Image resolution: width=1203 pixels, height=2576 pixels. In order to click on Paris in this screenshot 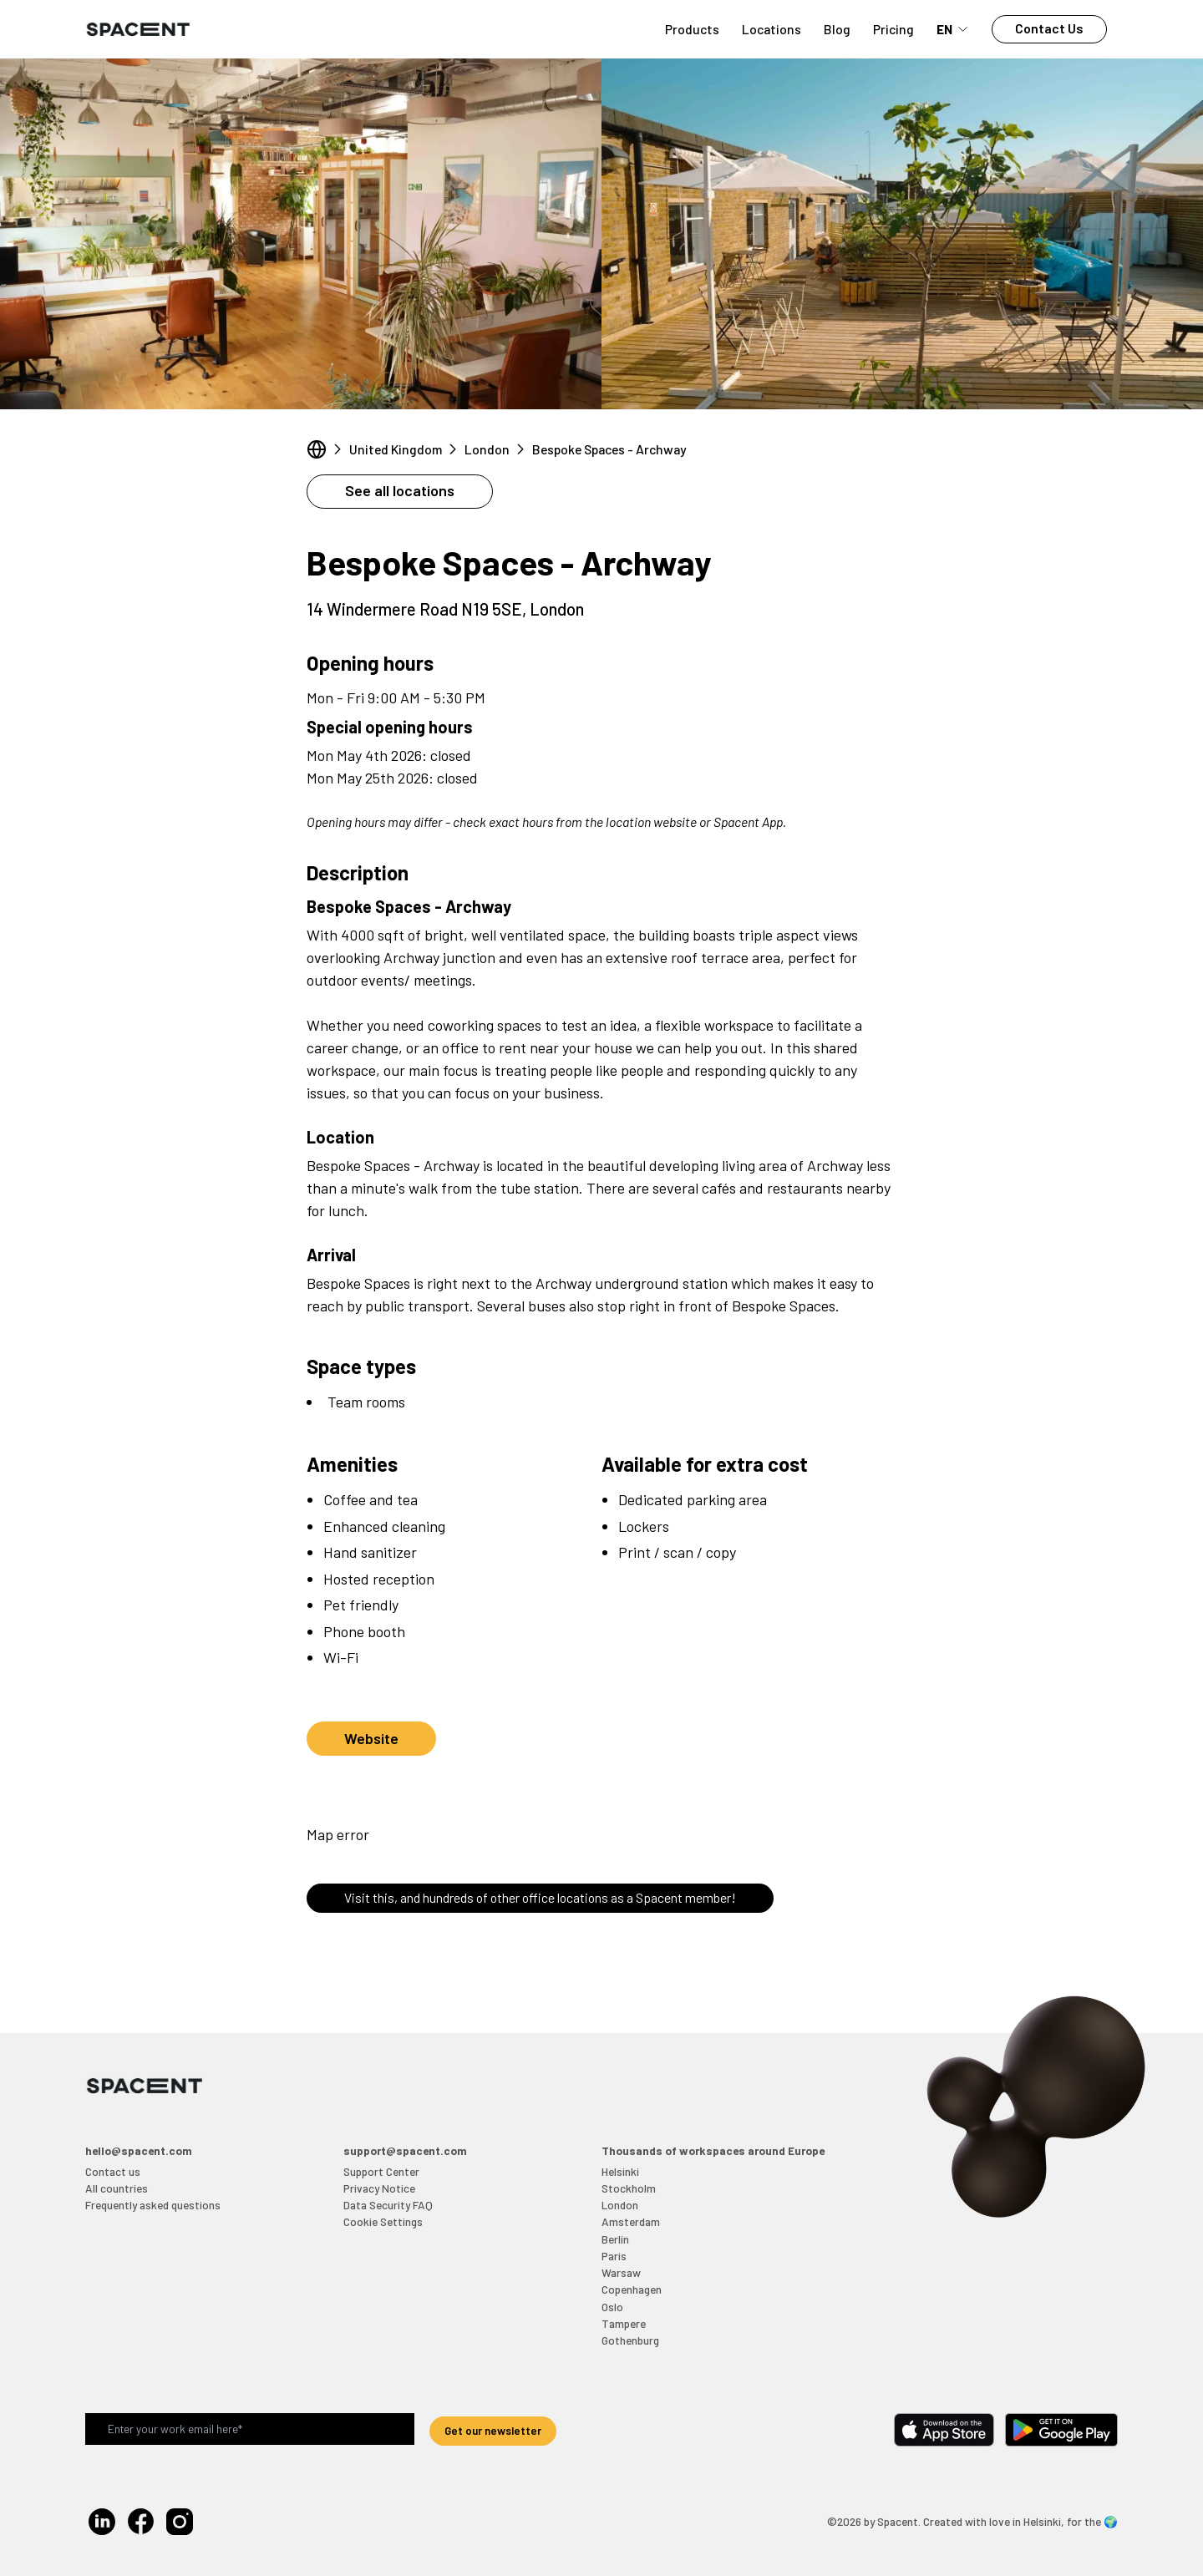, I will do `click(614, 2256)`.